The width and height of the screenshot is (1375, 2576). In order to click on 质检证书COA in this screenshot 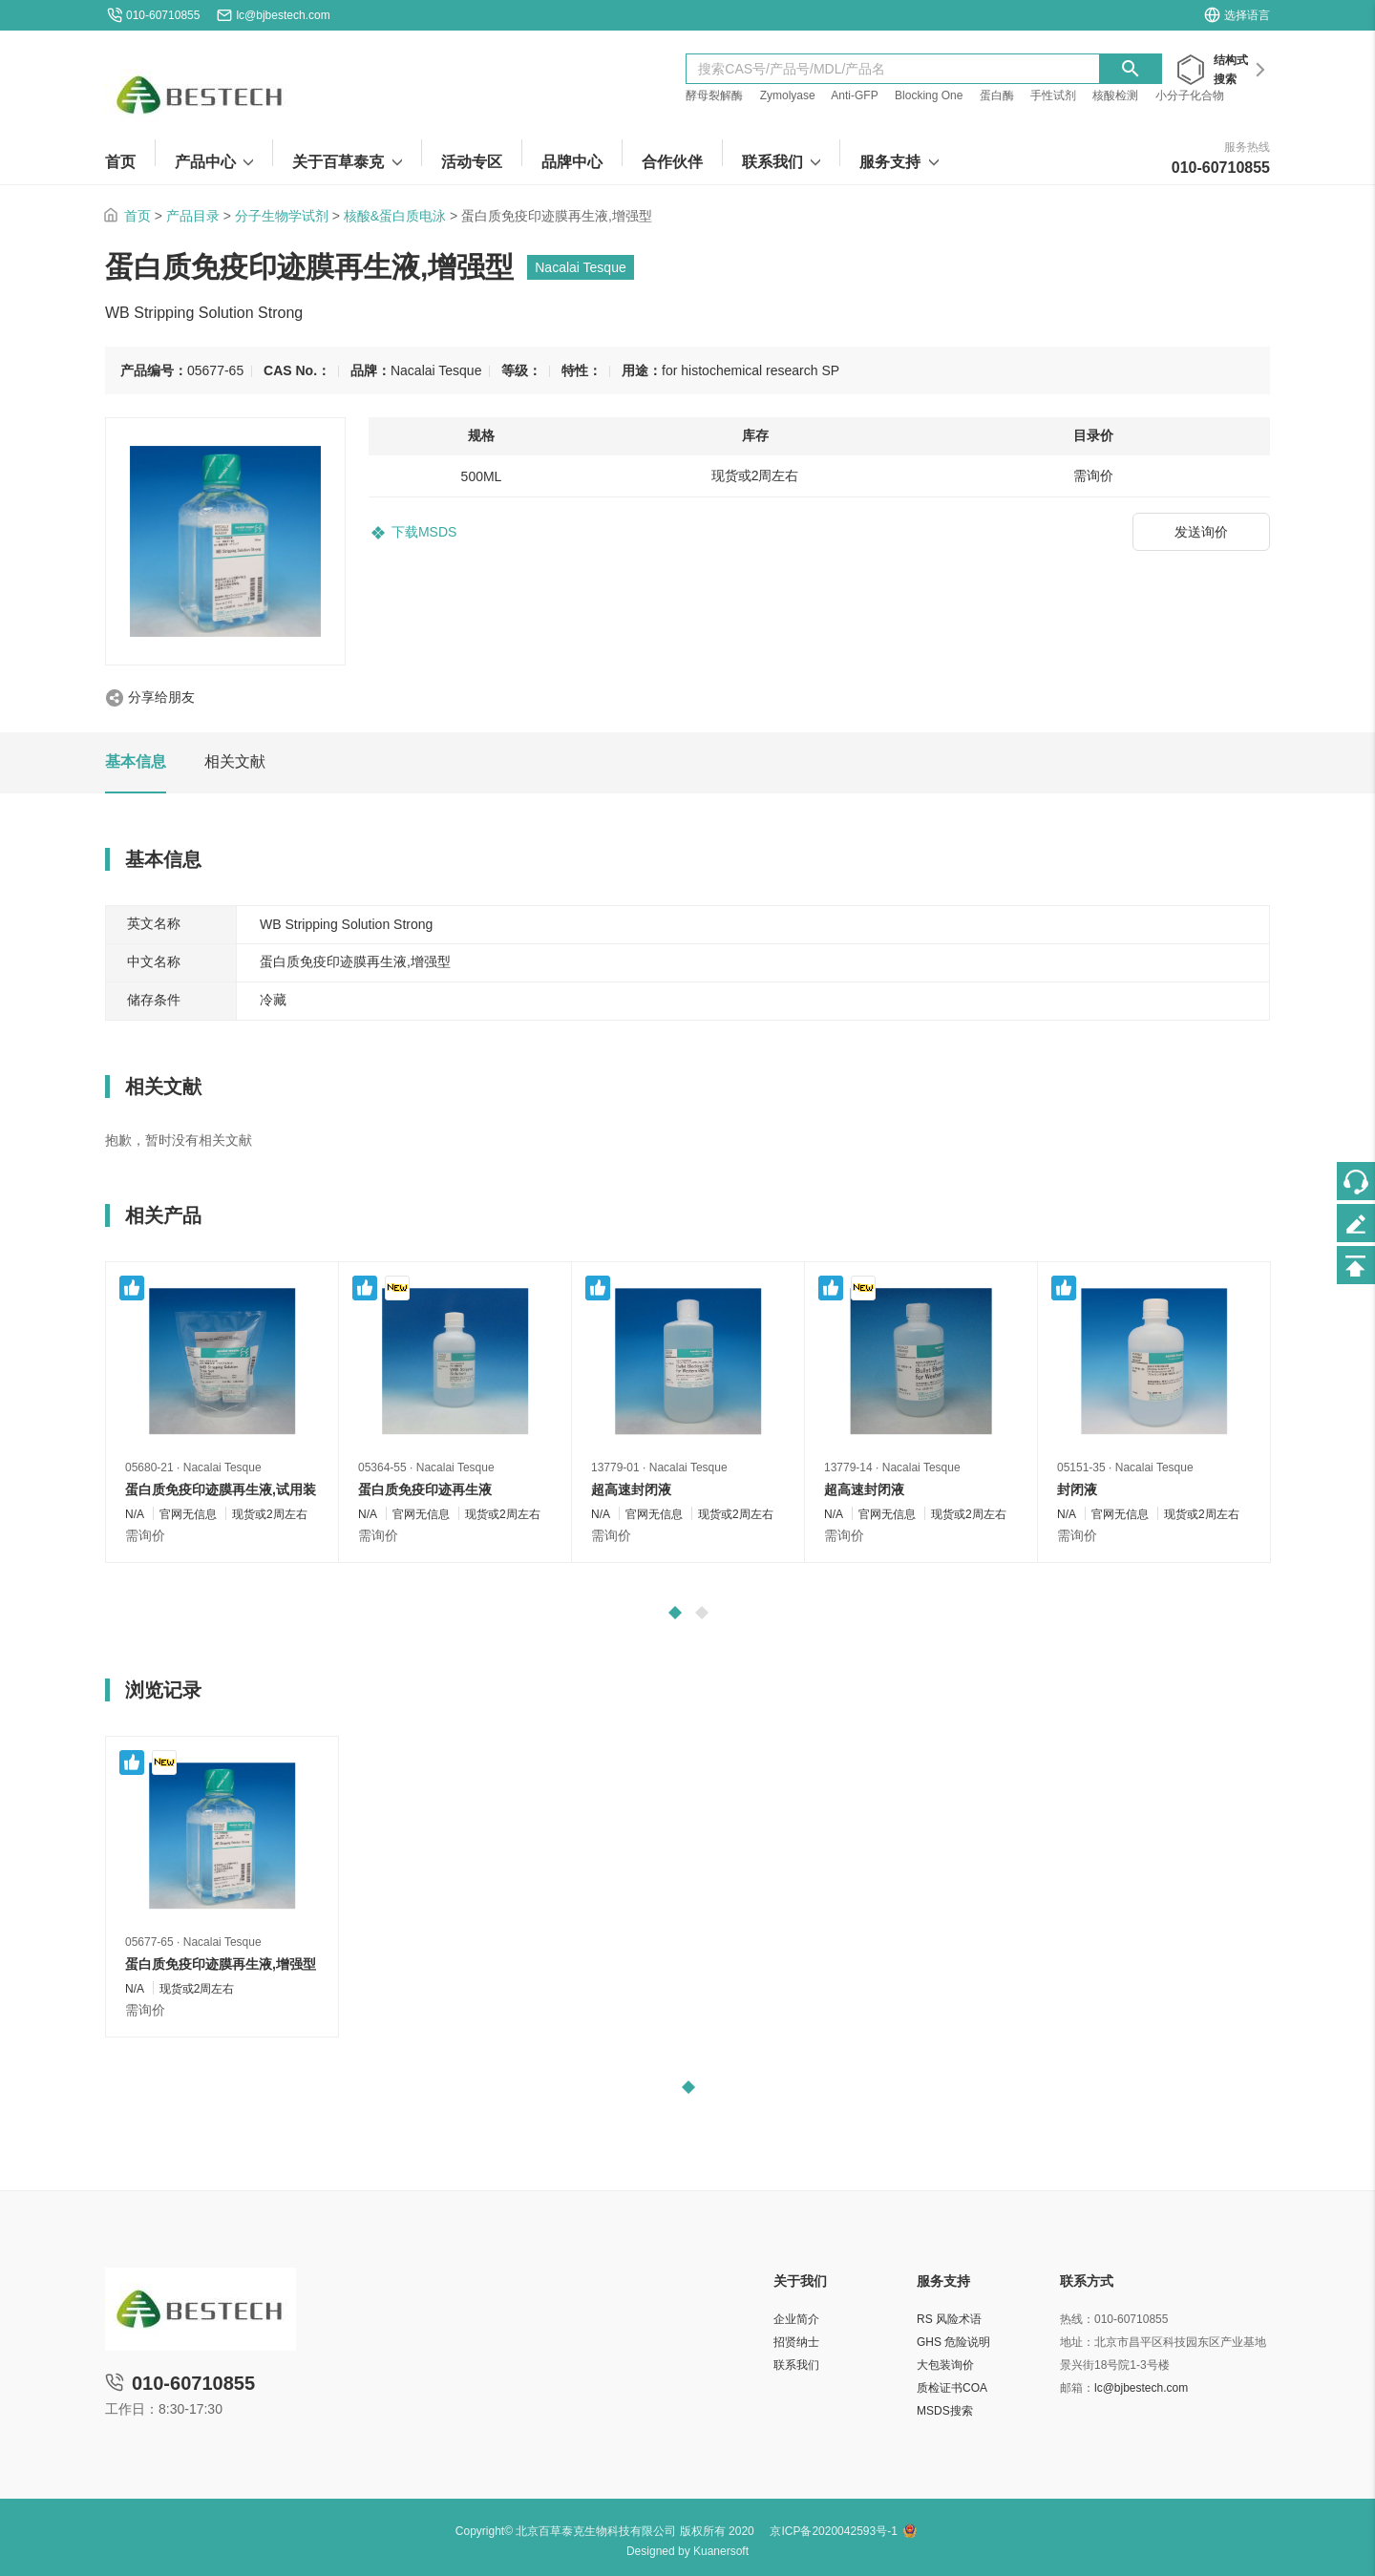, I will do `click(952, 2388)`.